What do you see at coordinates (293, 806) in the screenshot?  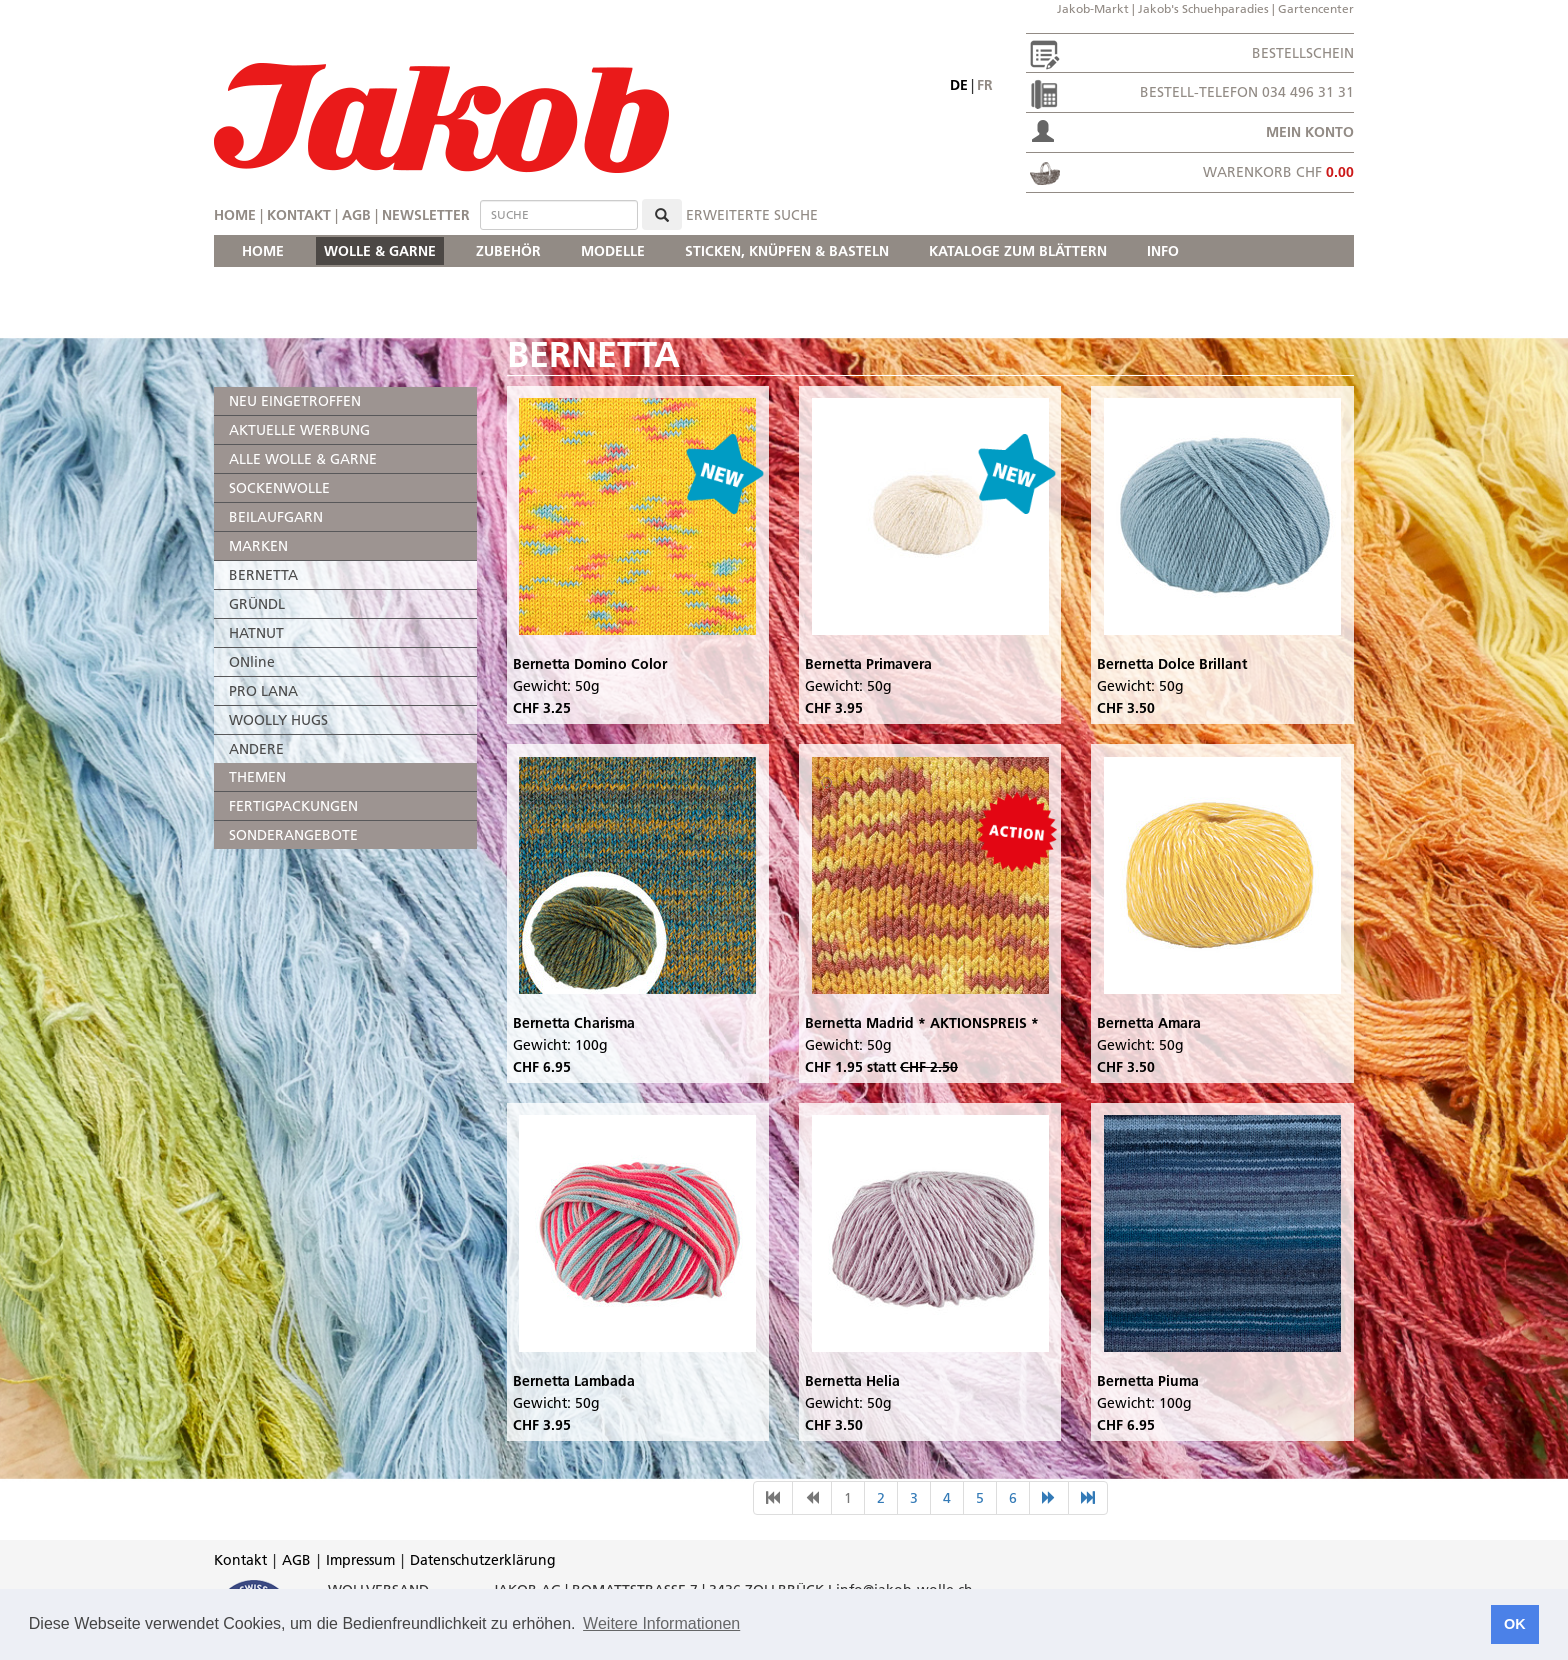 I see `FERTIGPACKUNGEN` at bounding box center [293, 806].